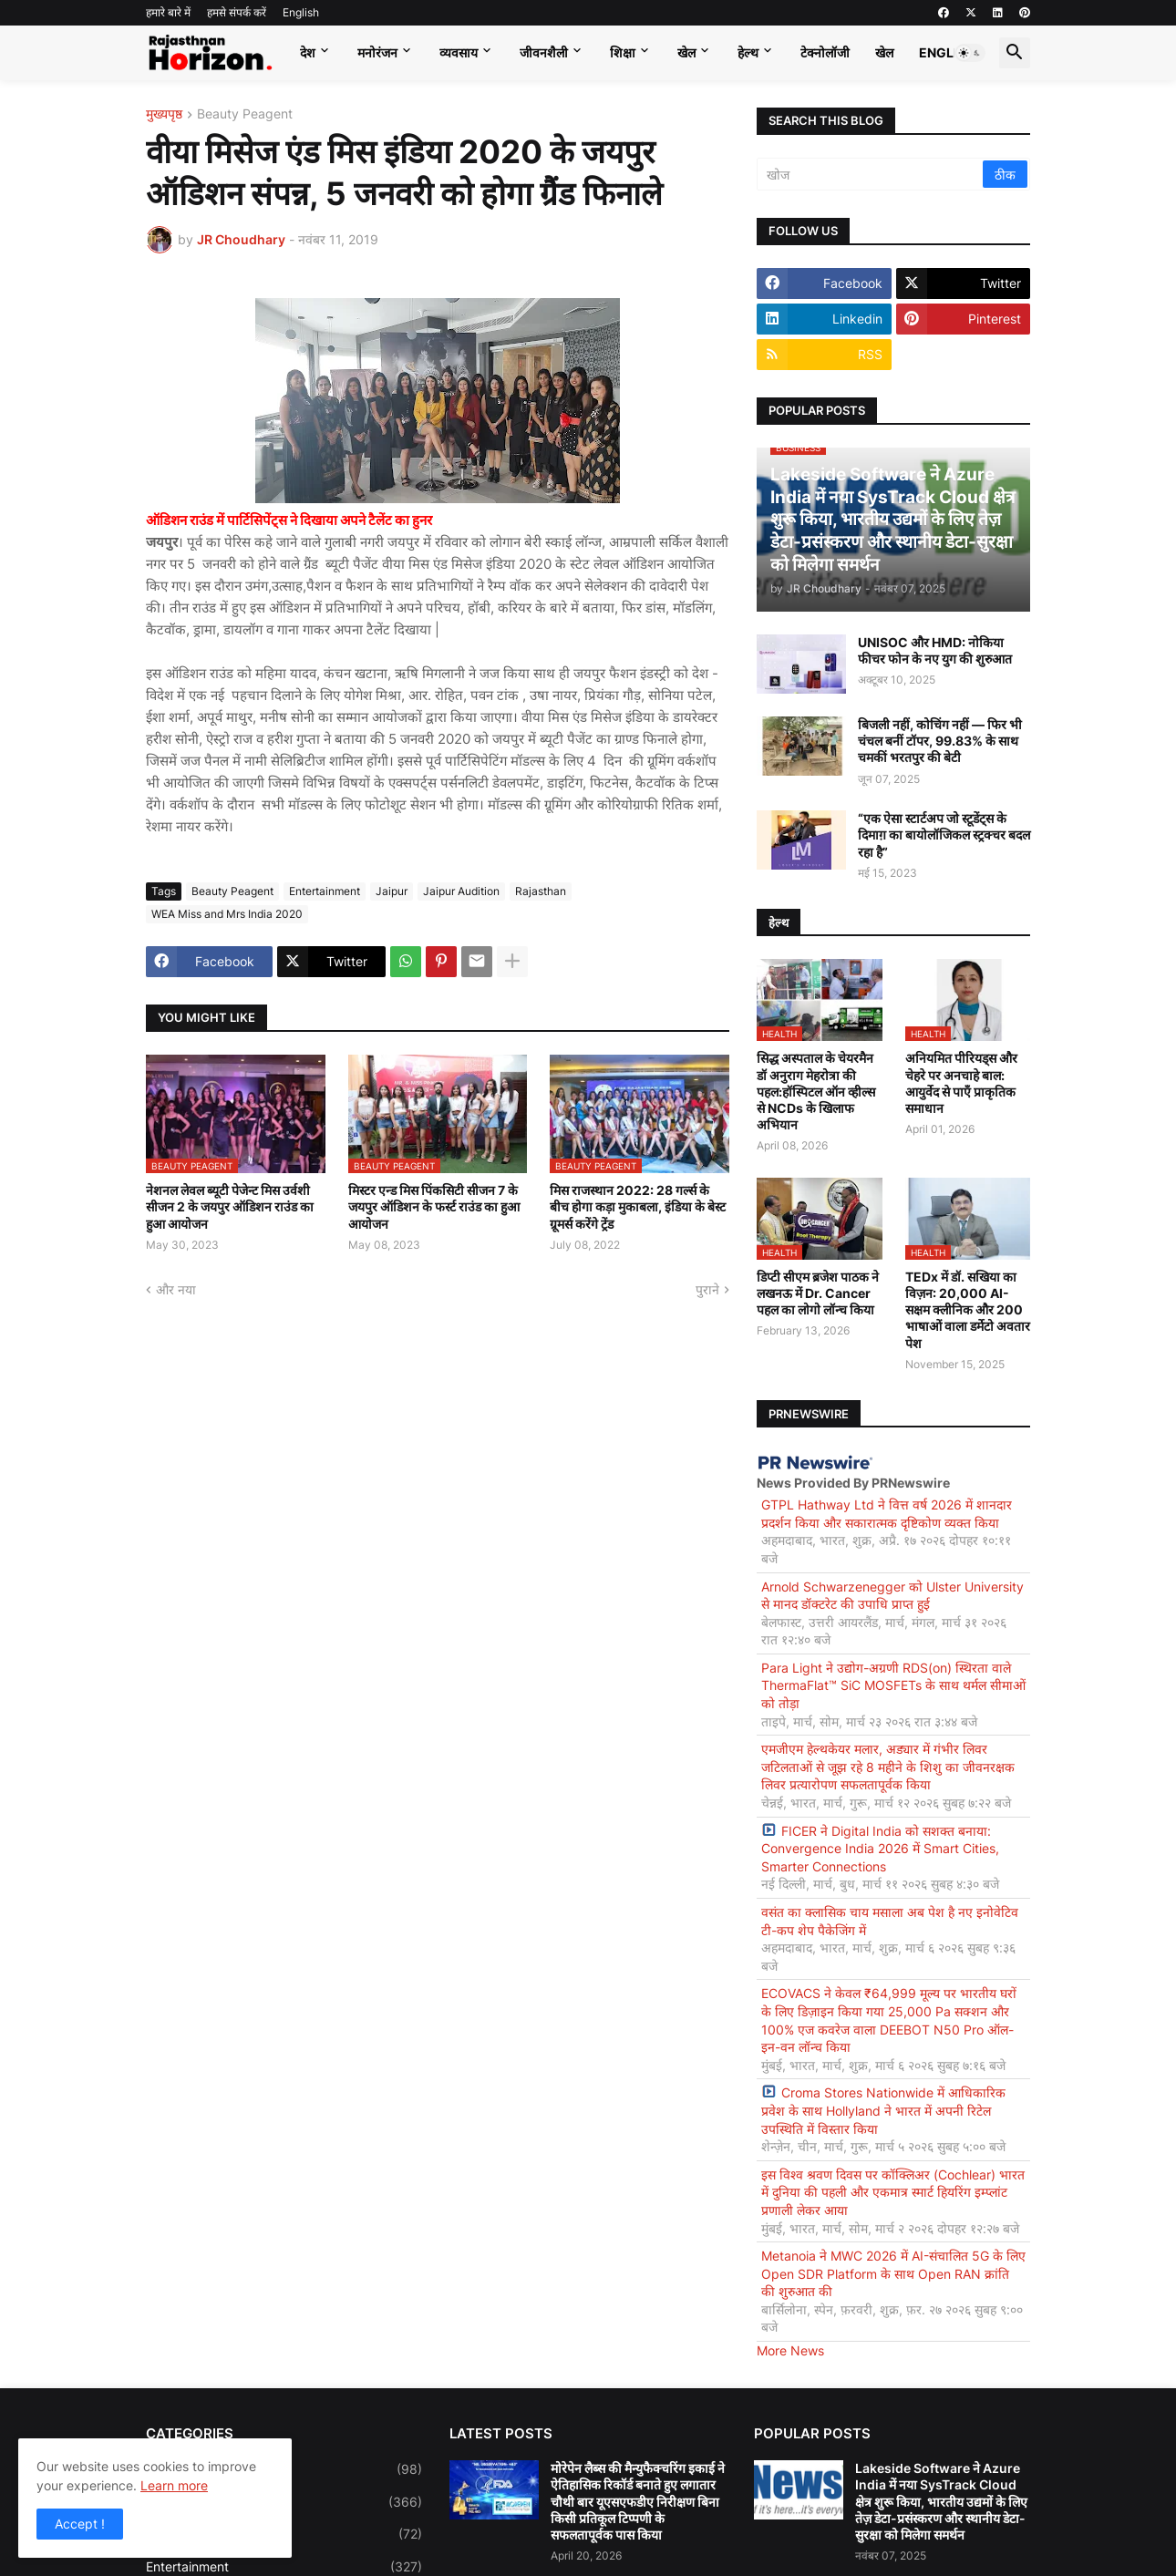  I want to click on WEA Miss and Mrs India 2020, so click(227, 914).